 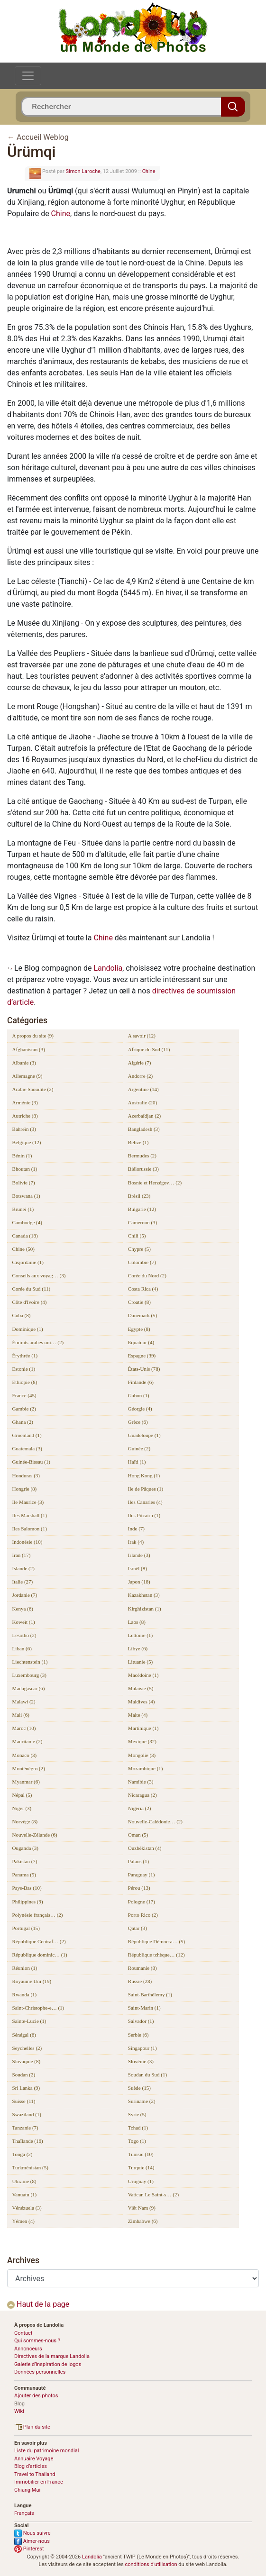 I want to click on Roumanie (8), so click(x=142, y=1968).